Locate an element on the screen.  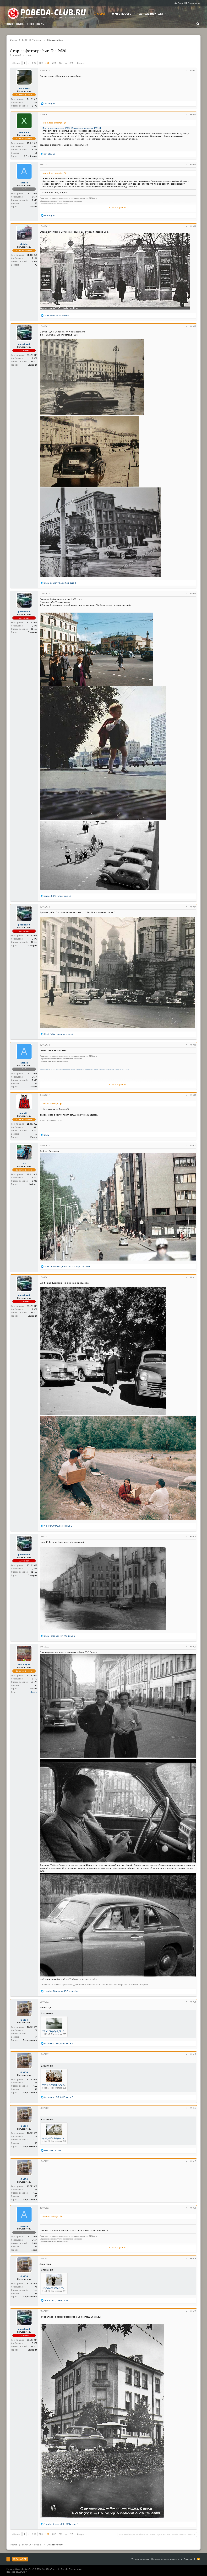
, , и еще 1 человек is located at coordinates (67, 1266).